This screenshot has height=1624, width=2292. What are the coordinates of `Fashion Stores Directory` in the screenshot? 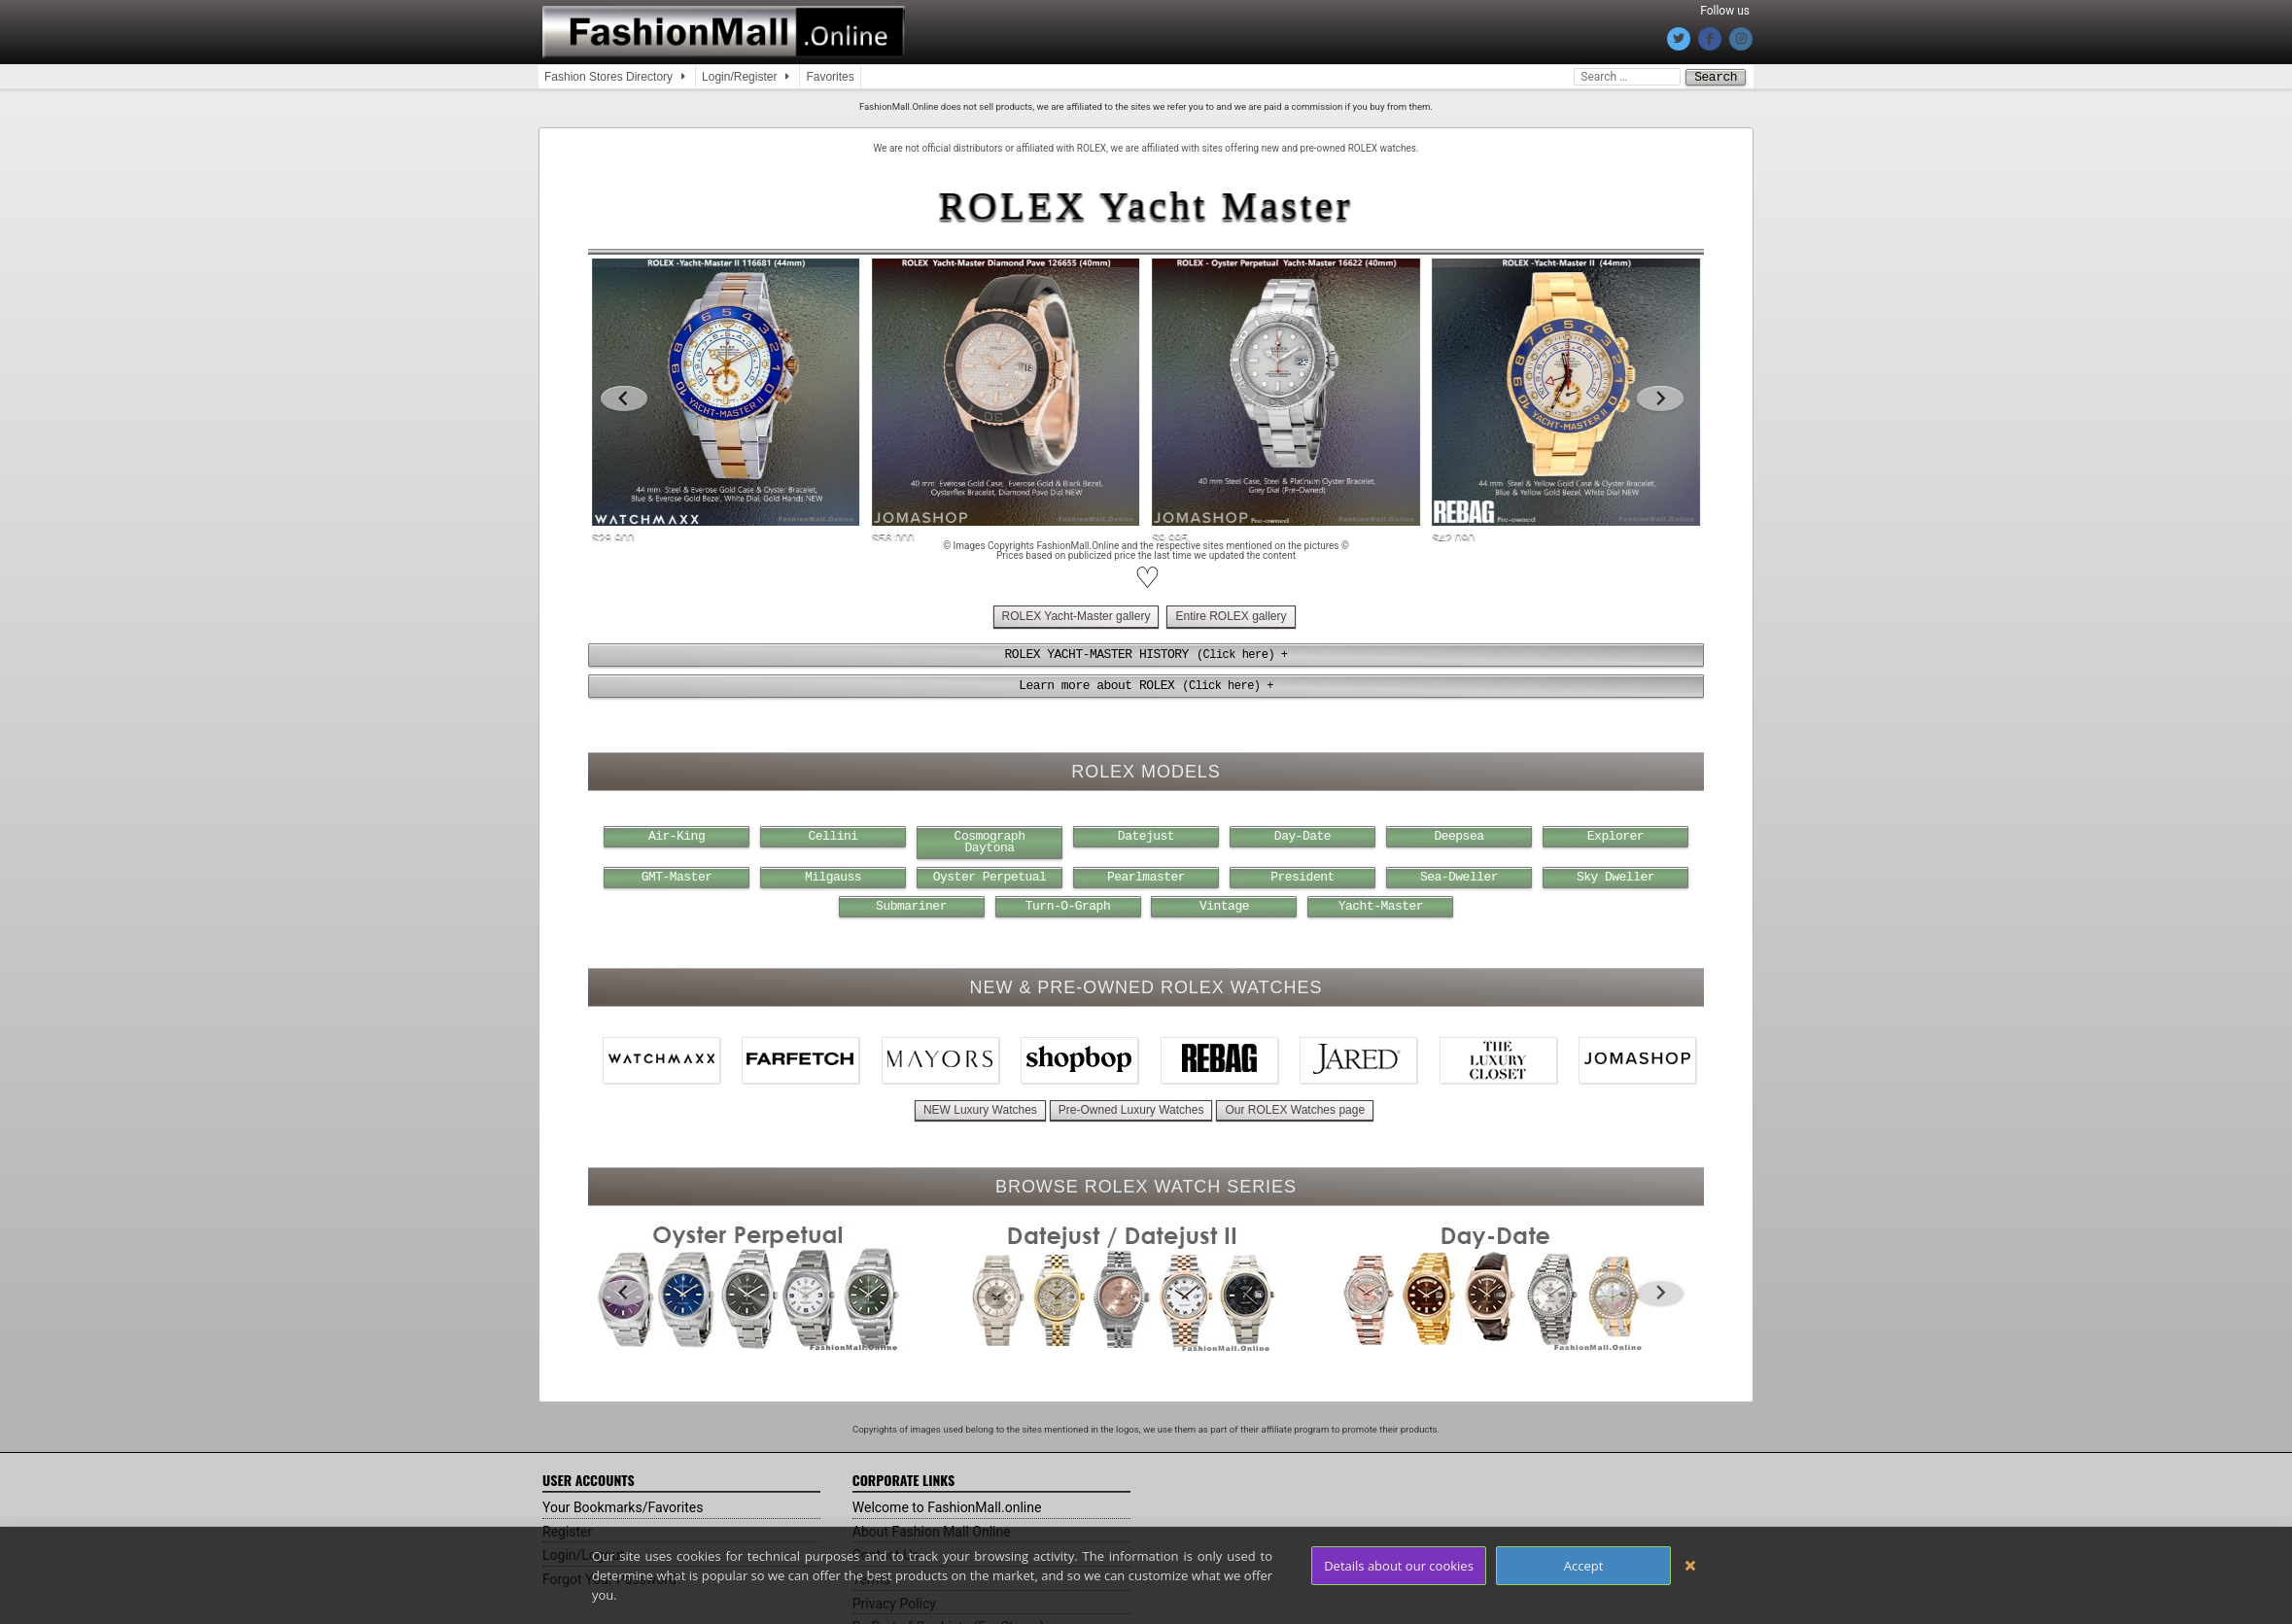 It's located at (608, 77).